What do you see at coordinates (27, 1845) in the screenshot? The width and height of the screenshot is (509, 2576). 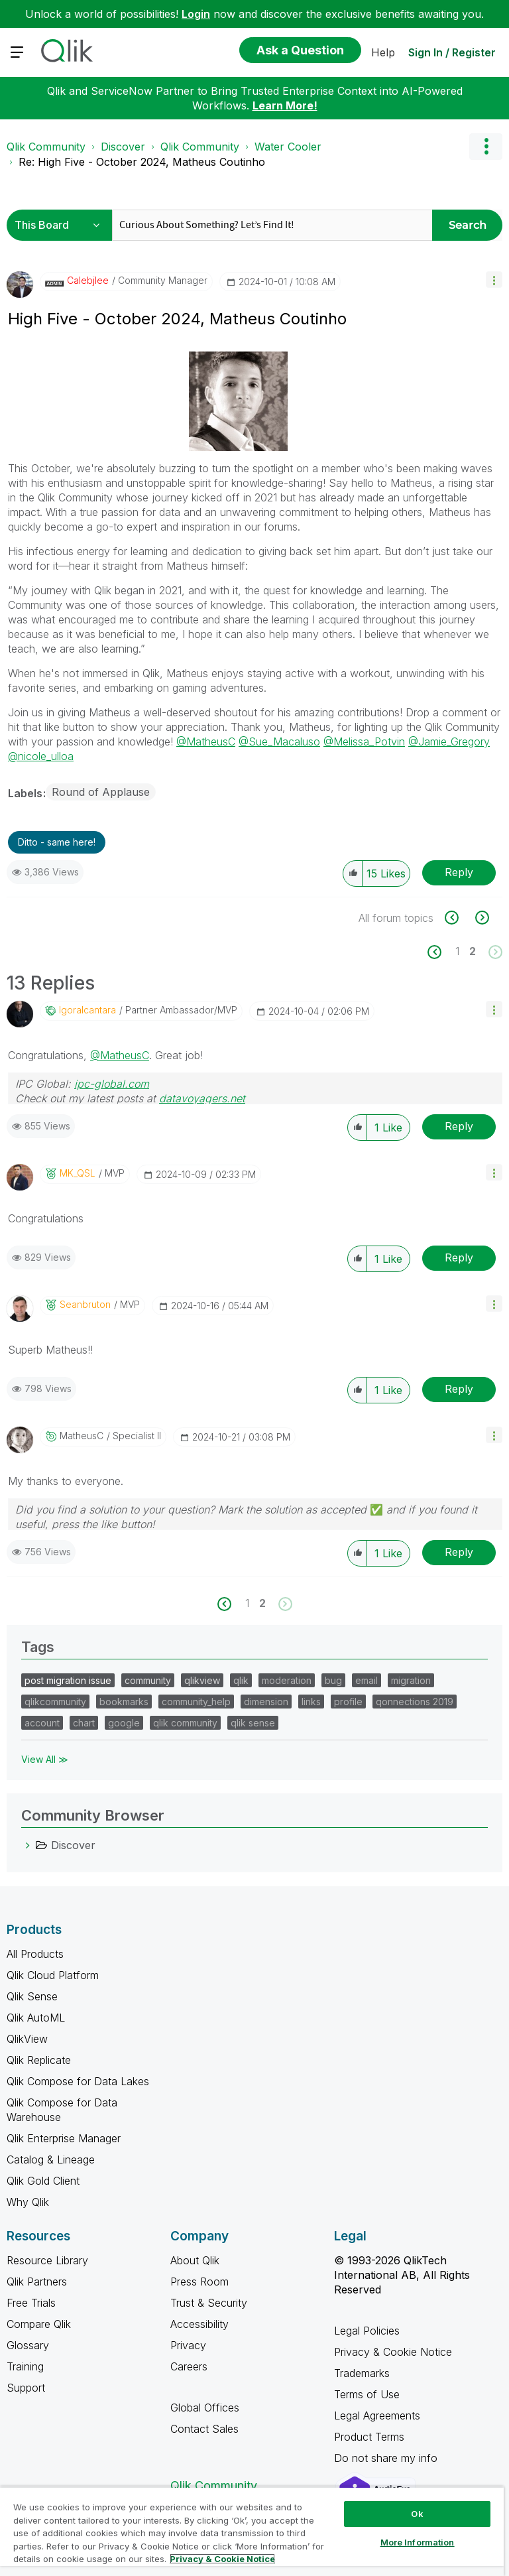 I see `[Discover category]` at bounding box center [27, 1845].